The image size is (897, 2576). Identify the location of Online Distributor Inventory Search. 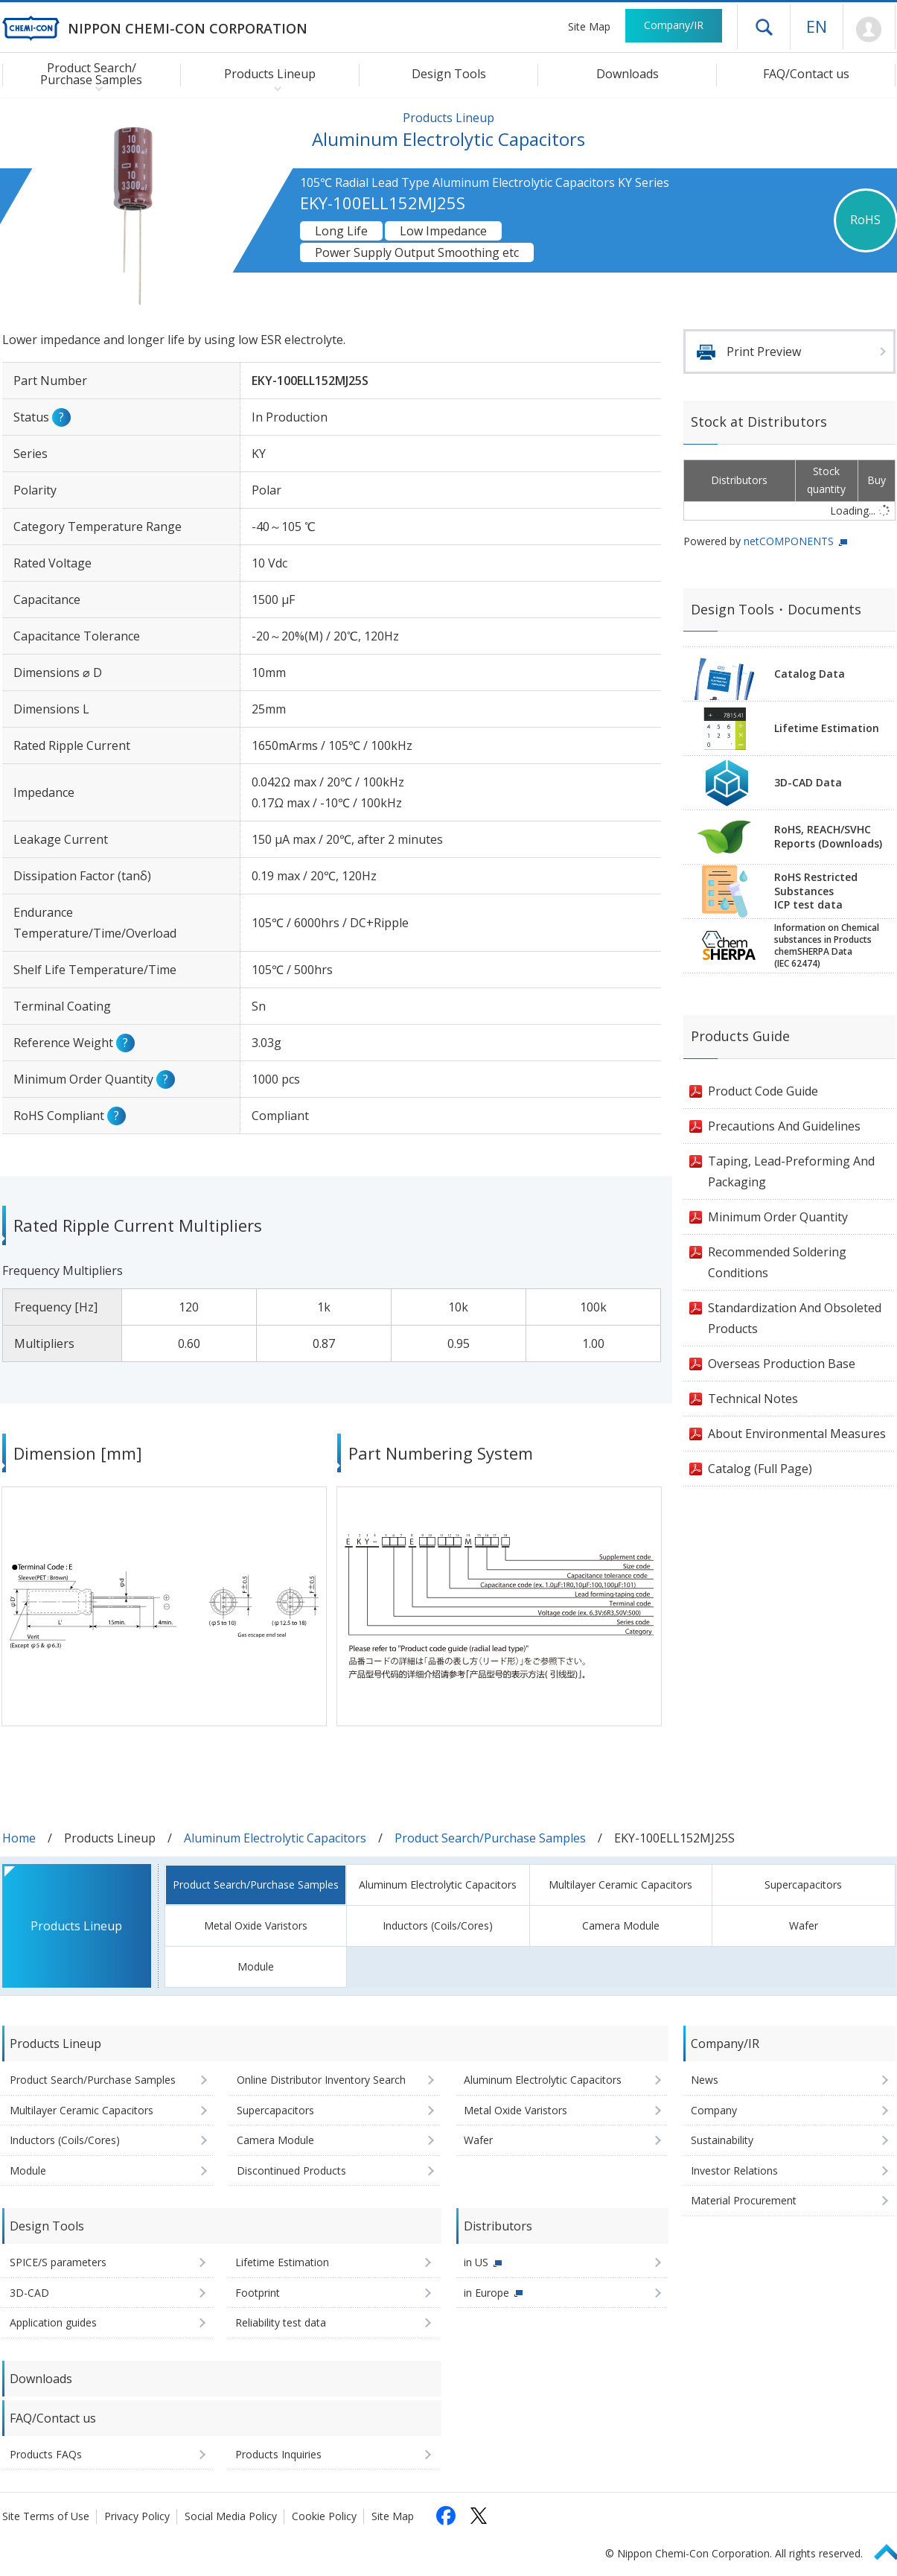
(321, 2080).